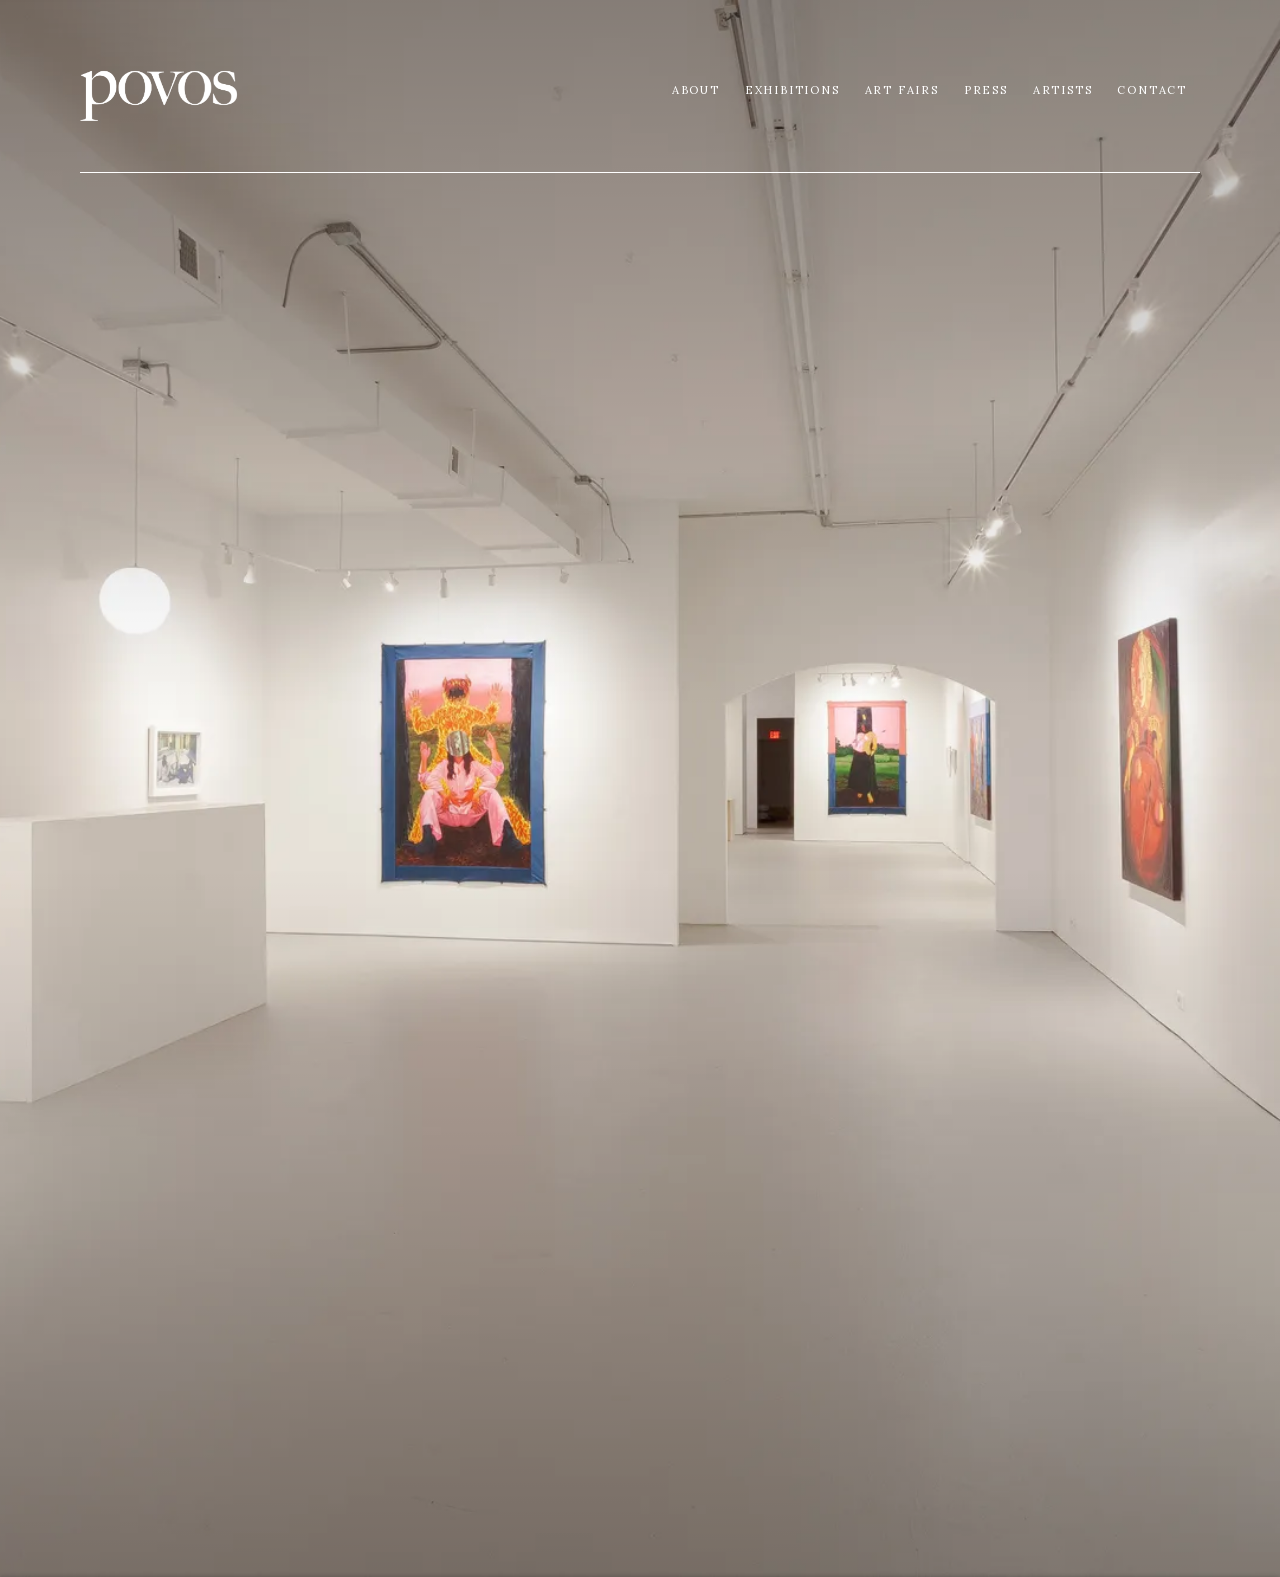 Image resolution: width=1280 pixels, height=1577 pixels. Describe the element at coordinates (1152, 90) in the screenshot. I see `Contact [Link to Povos Gallery Contact page]` at that location.